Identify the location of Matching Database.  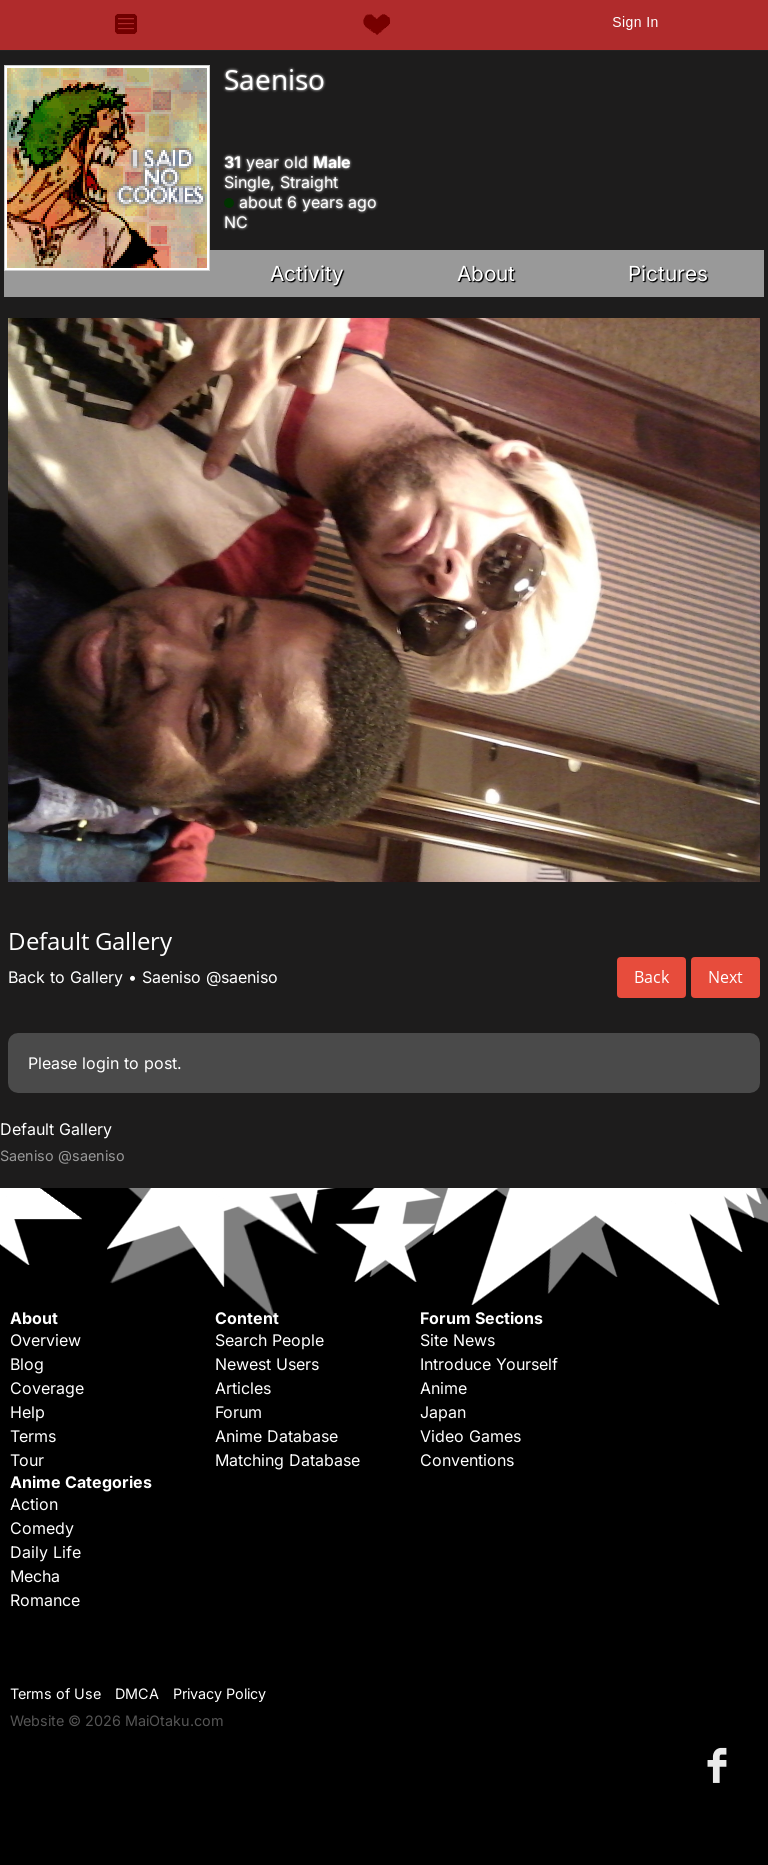
(287, 1460).